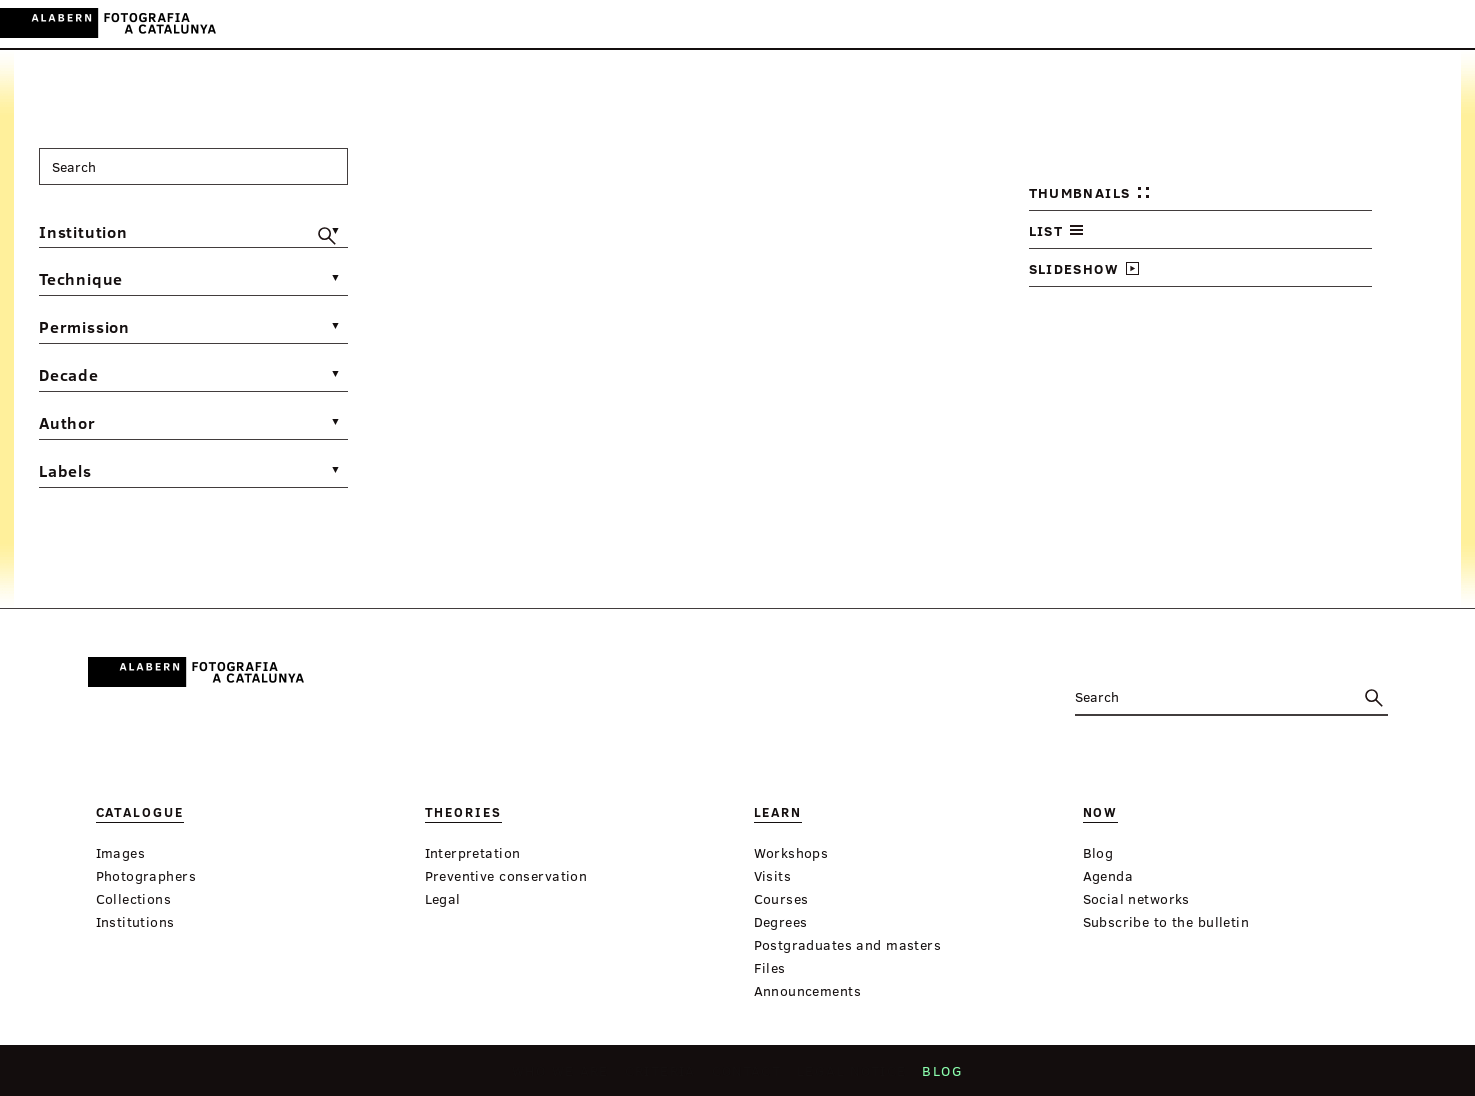  I want to click on Criteria, so click(663, 1077).